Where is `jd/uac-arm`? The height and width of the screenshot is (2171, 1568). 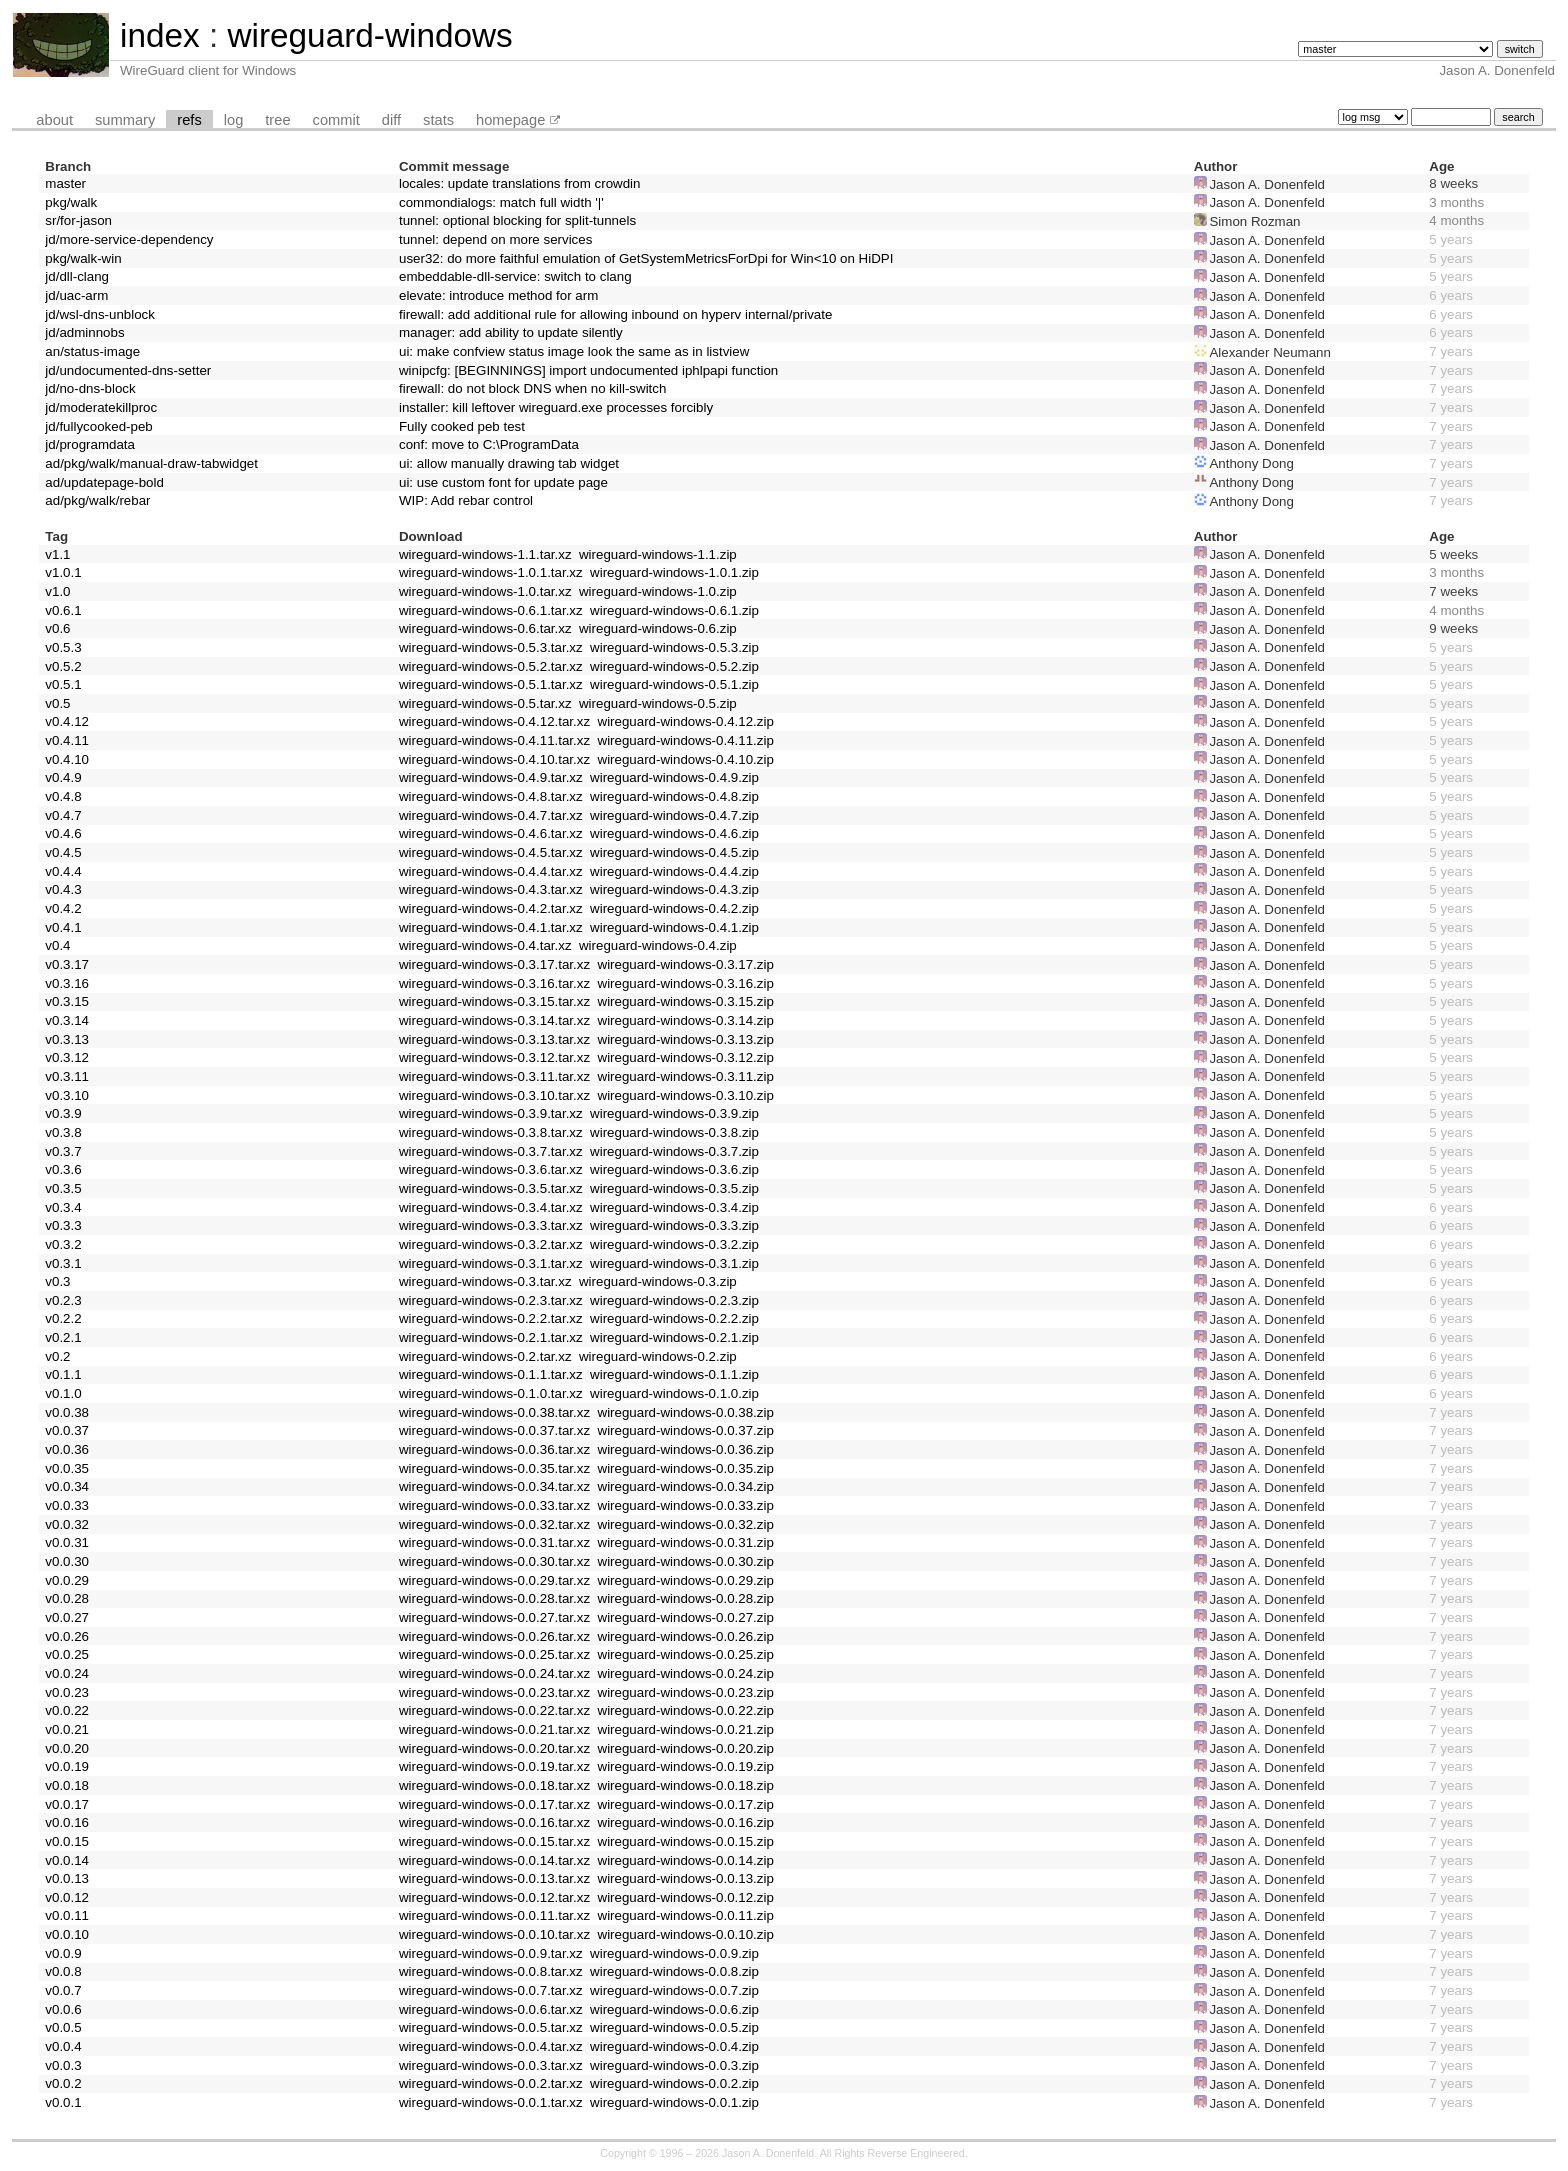 jd/uac-arm is located at coordinates (76, 295).